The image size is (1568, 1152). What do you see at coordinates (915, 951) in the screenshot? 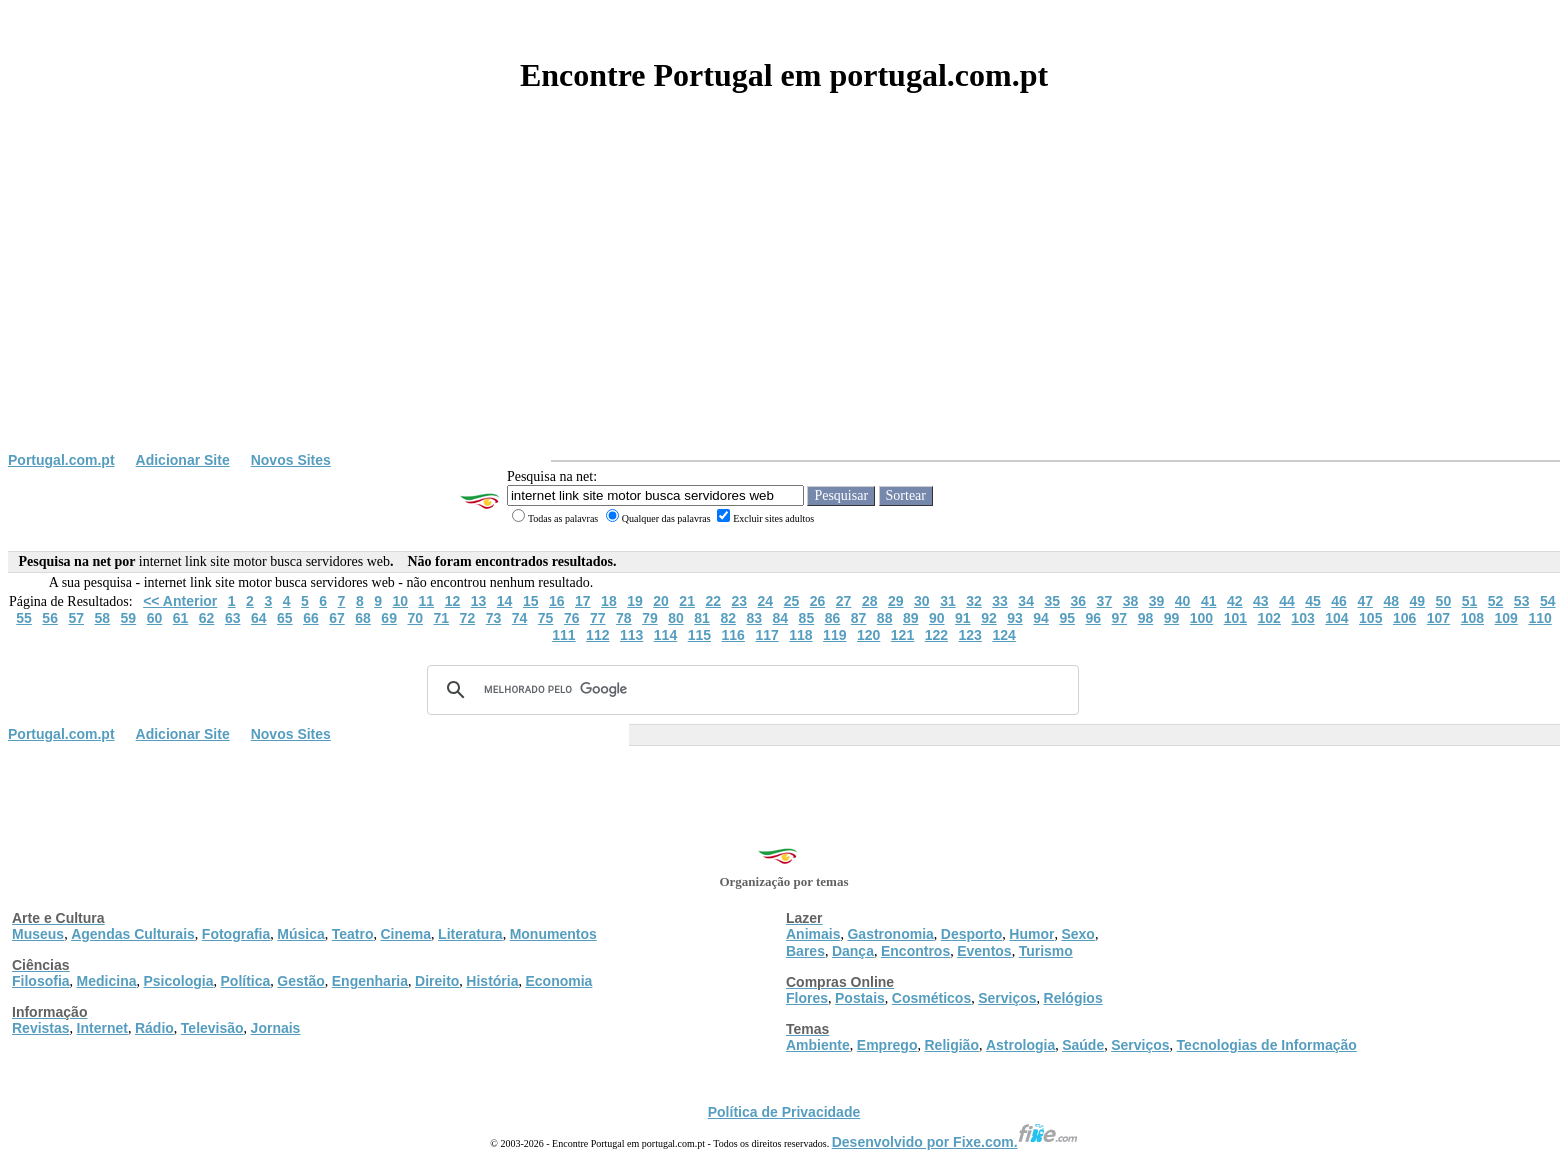
I see `Encontros` at bounding box center [915, 951].